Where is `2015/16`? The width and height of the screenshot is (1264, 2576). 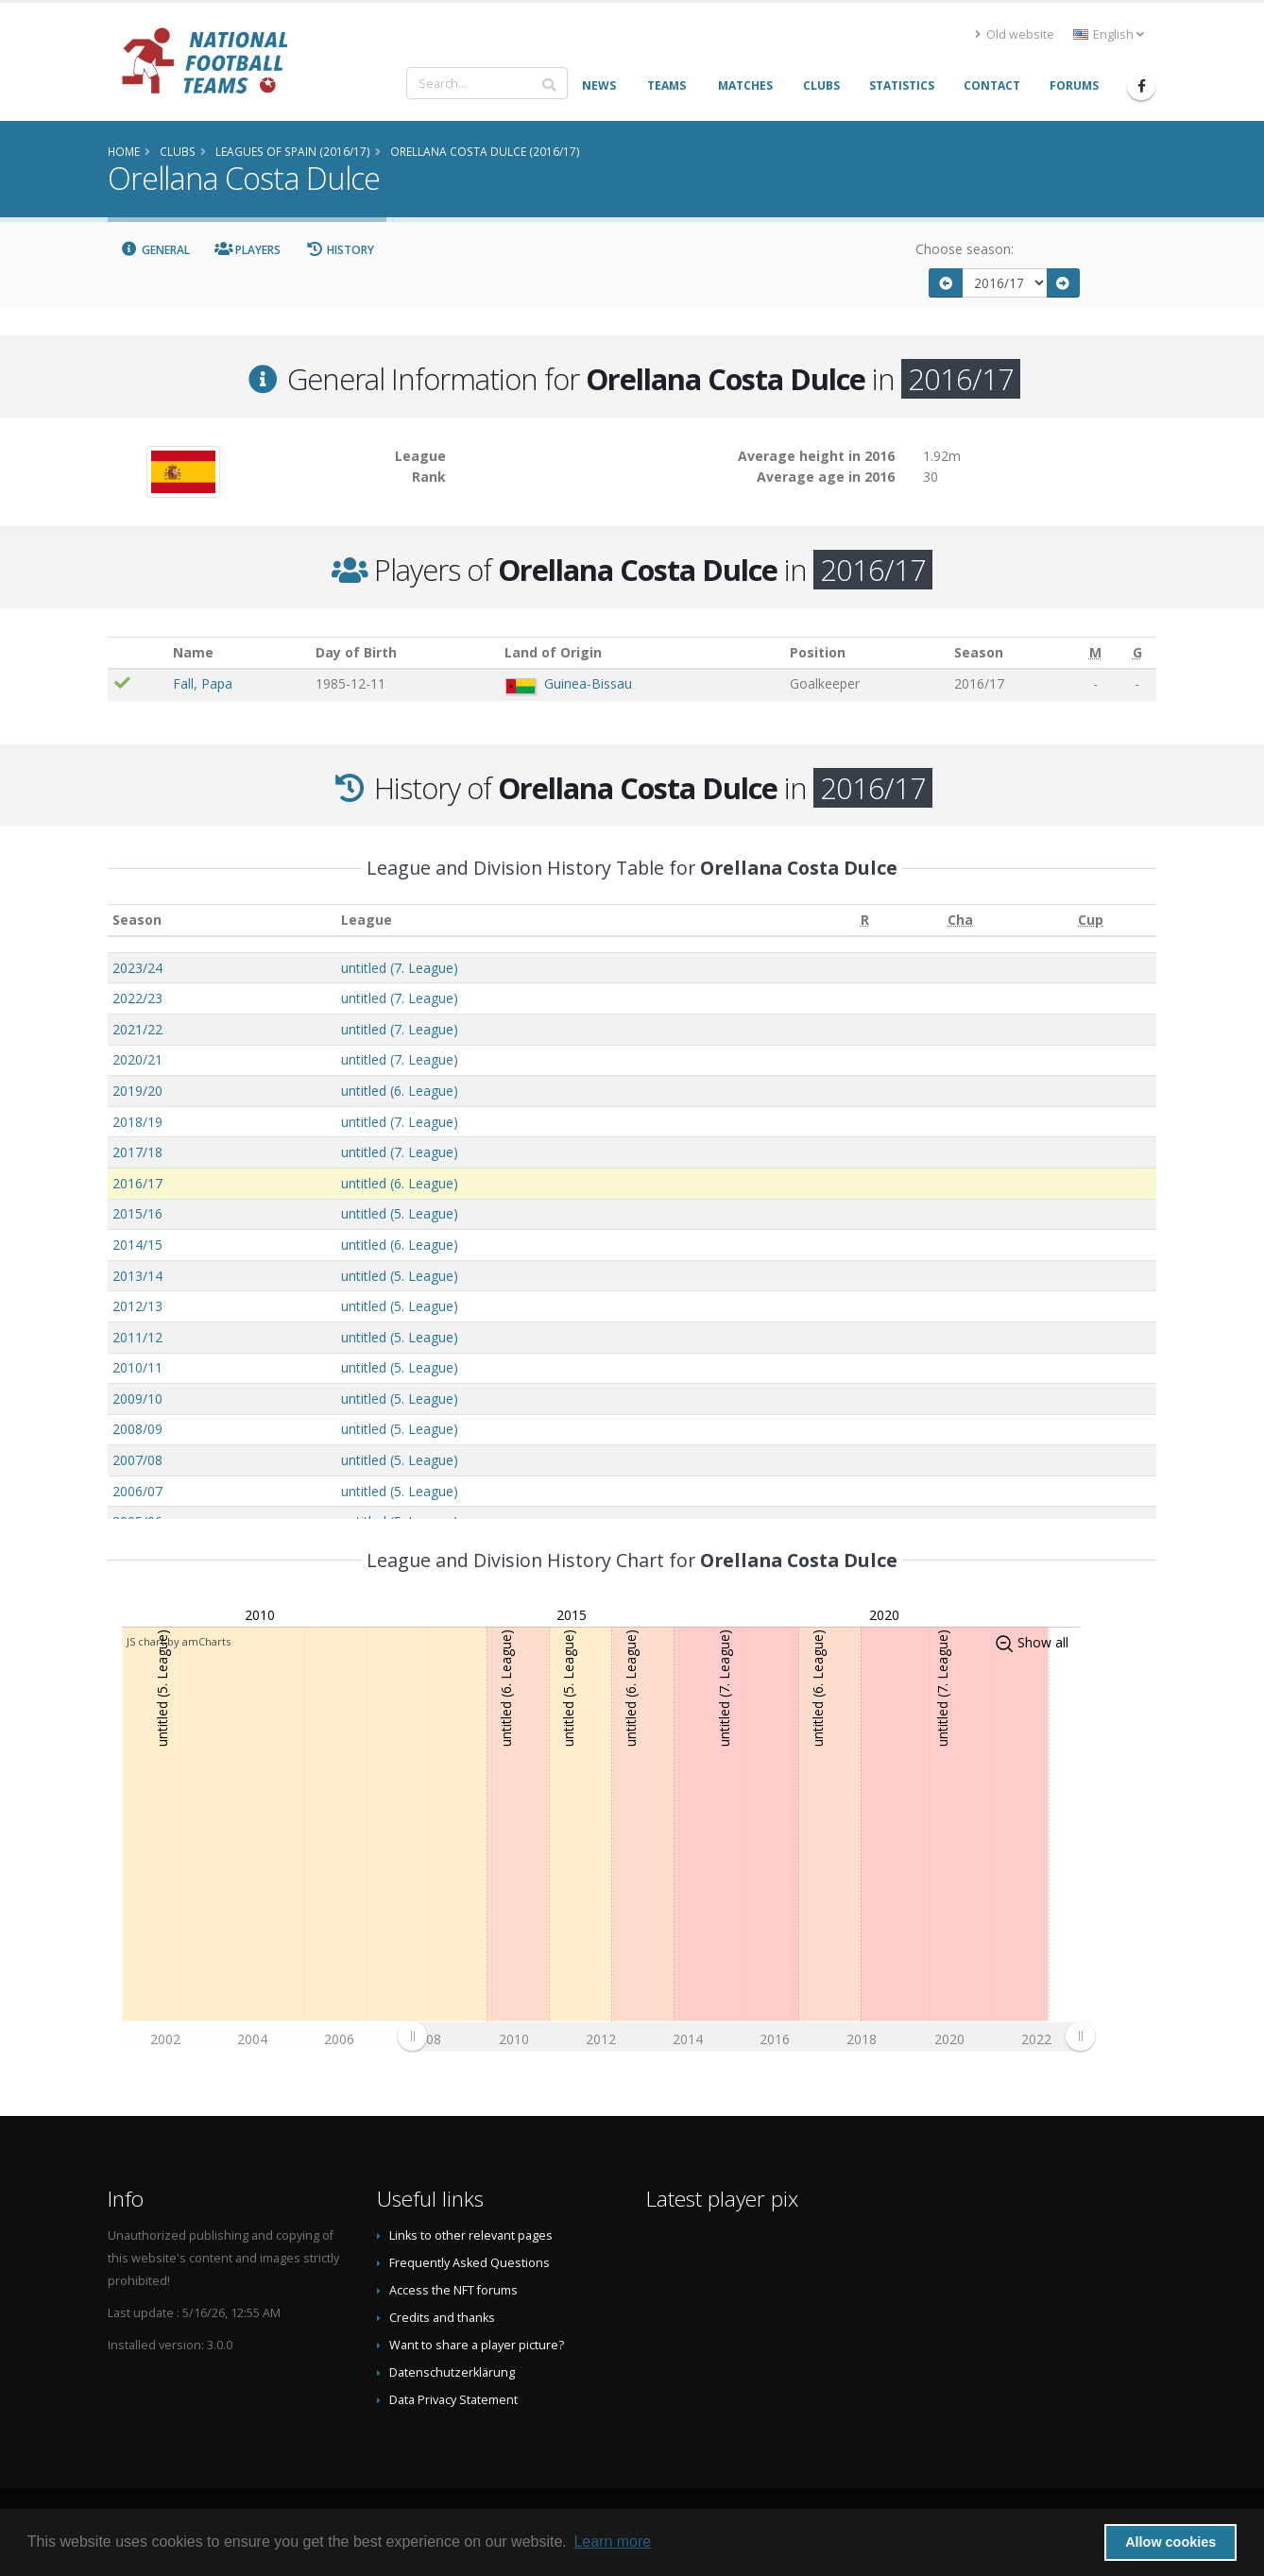
2015/16 is located at coordinates (137, 1213).